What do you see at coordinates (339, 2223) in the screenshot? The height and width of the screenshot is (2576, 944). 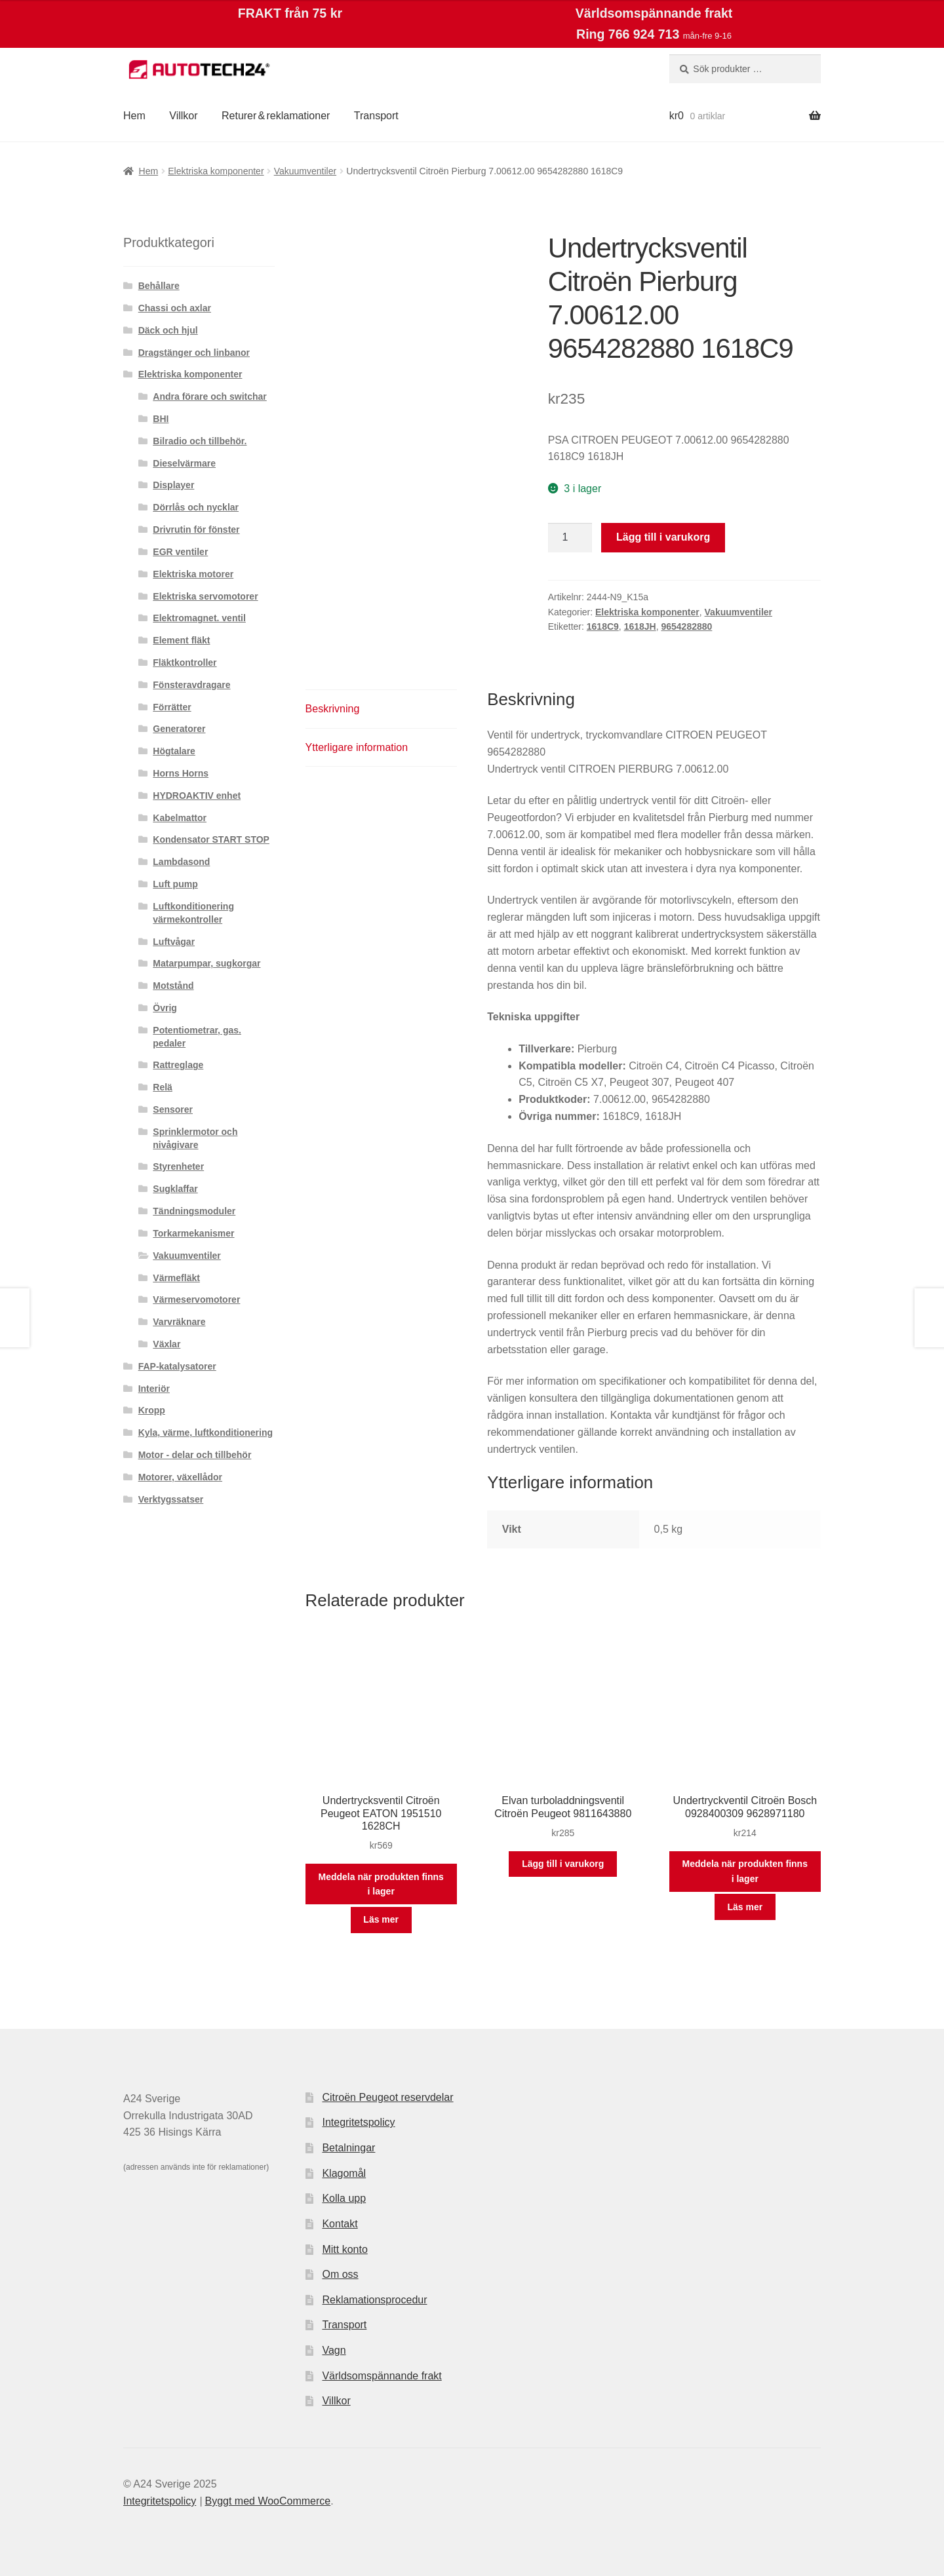 I see `Kontakt` at bounding box center [339, 2223].